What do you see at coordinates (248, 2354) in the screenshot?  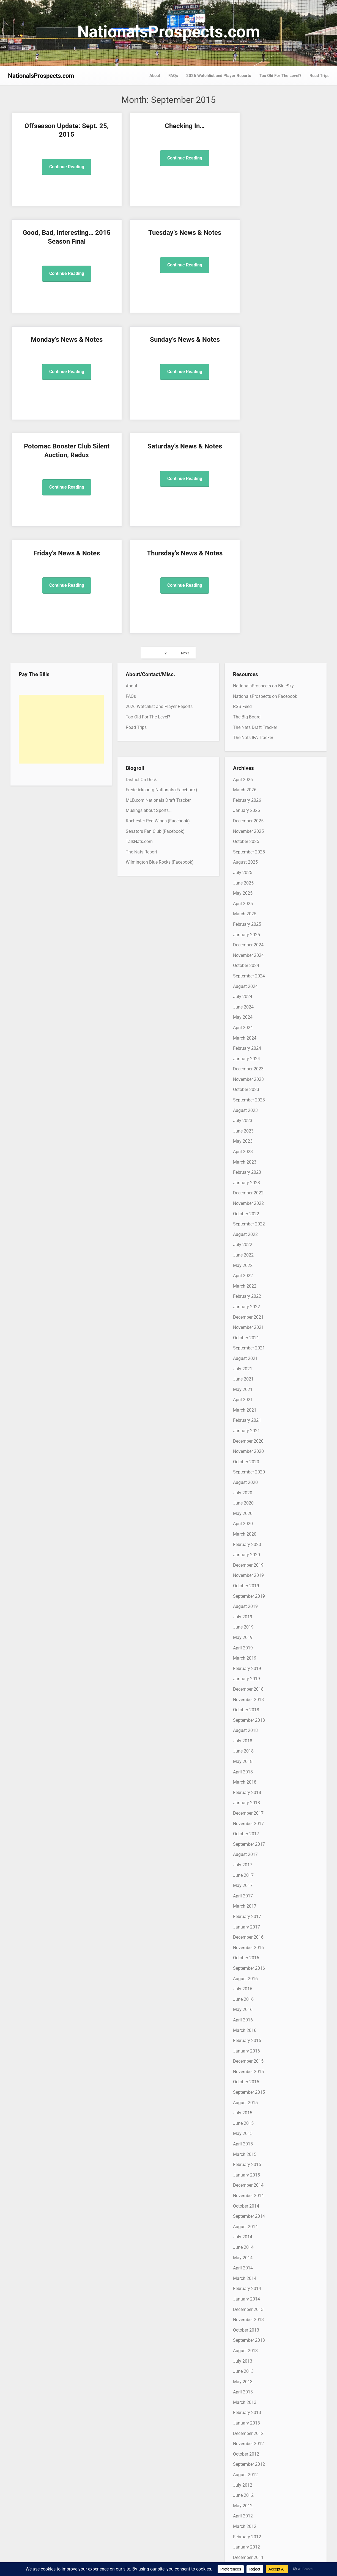 I see `November 2011` at bounding box center [248, 2354].